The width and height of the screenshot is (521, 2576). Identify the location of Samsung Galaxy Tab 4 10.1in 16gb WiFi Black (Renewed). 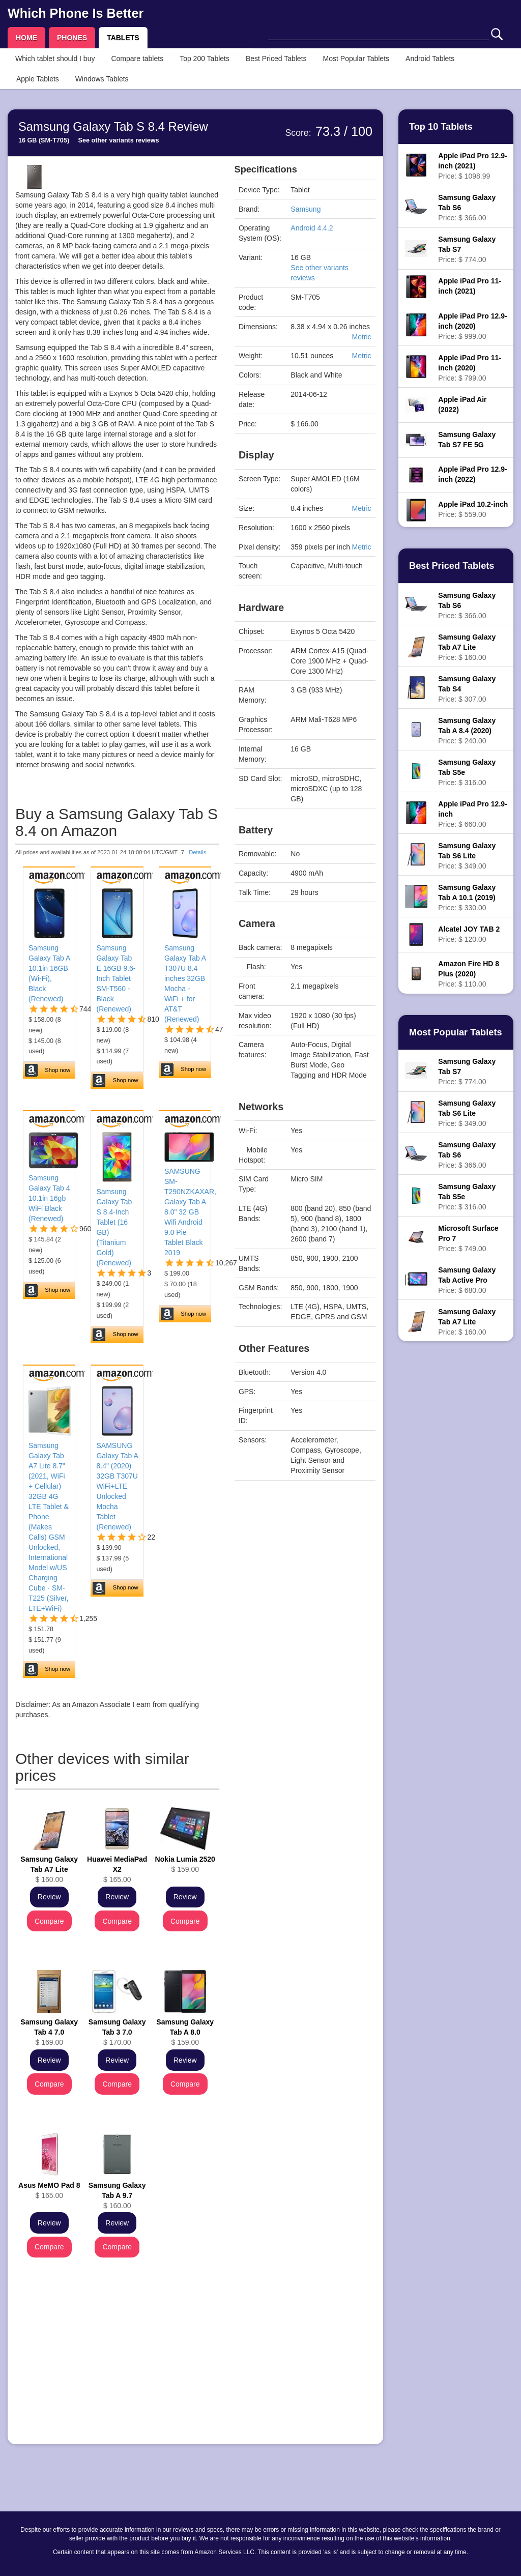
(49, 1198).